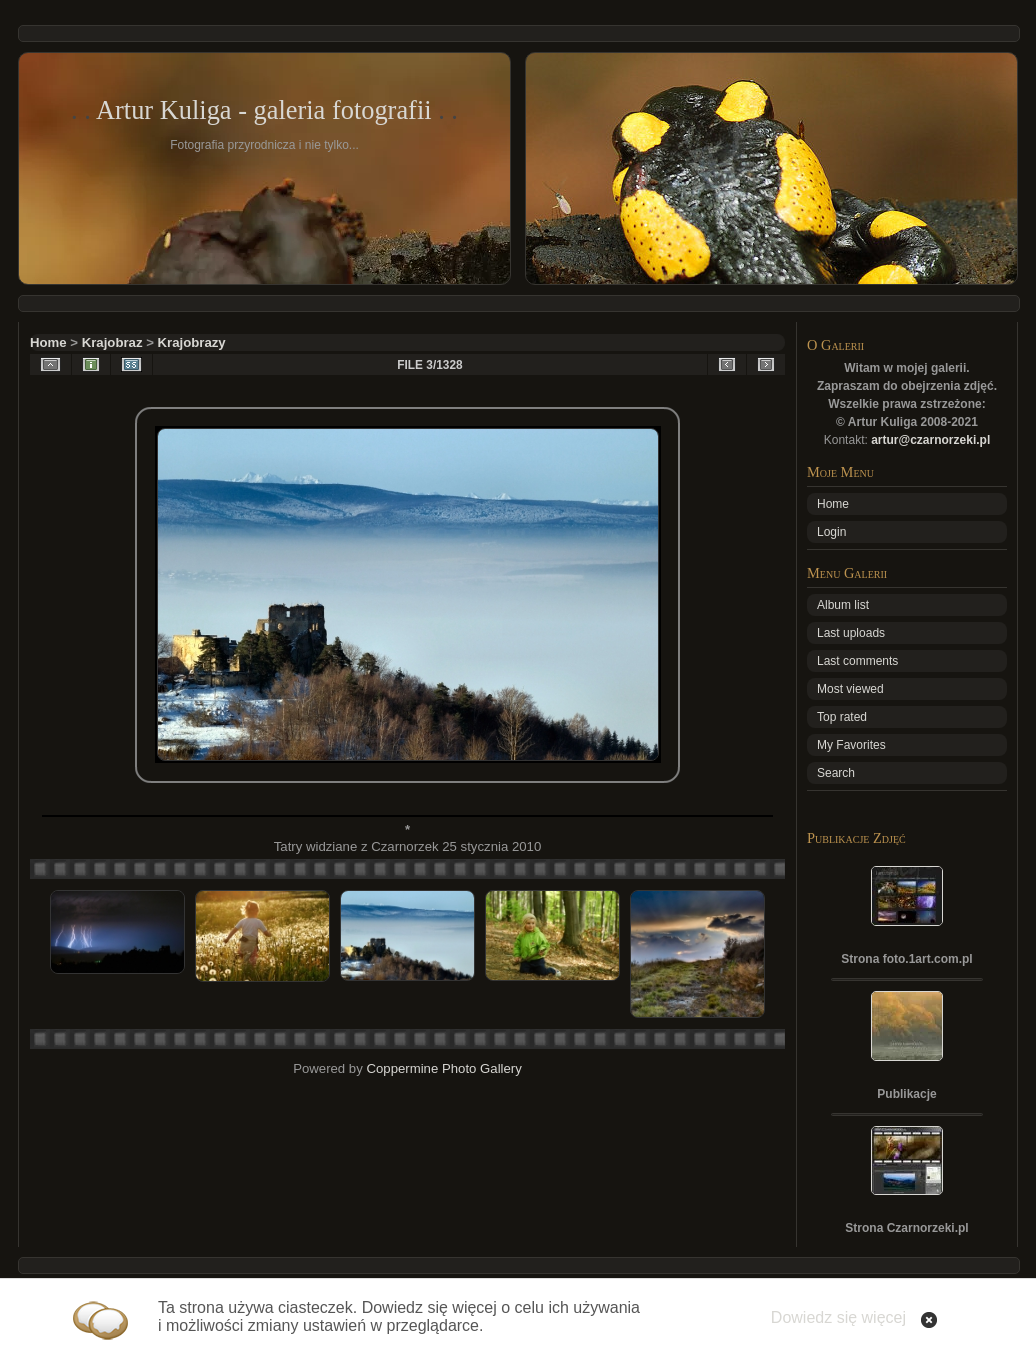  I want to click on Most viewed, so click(850, 689).